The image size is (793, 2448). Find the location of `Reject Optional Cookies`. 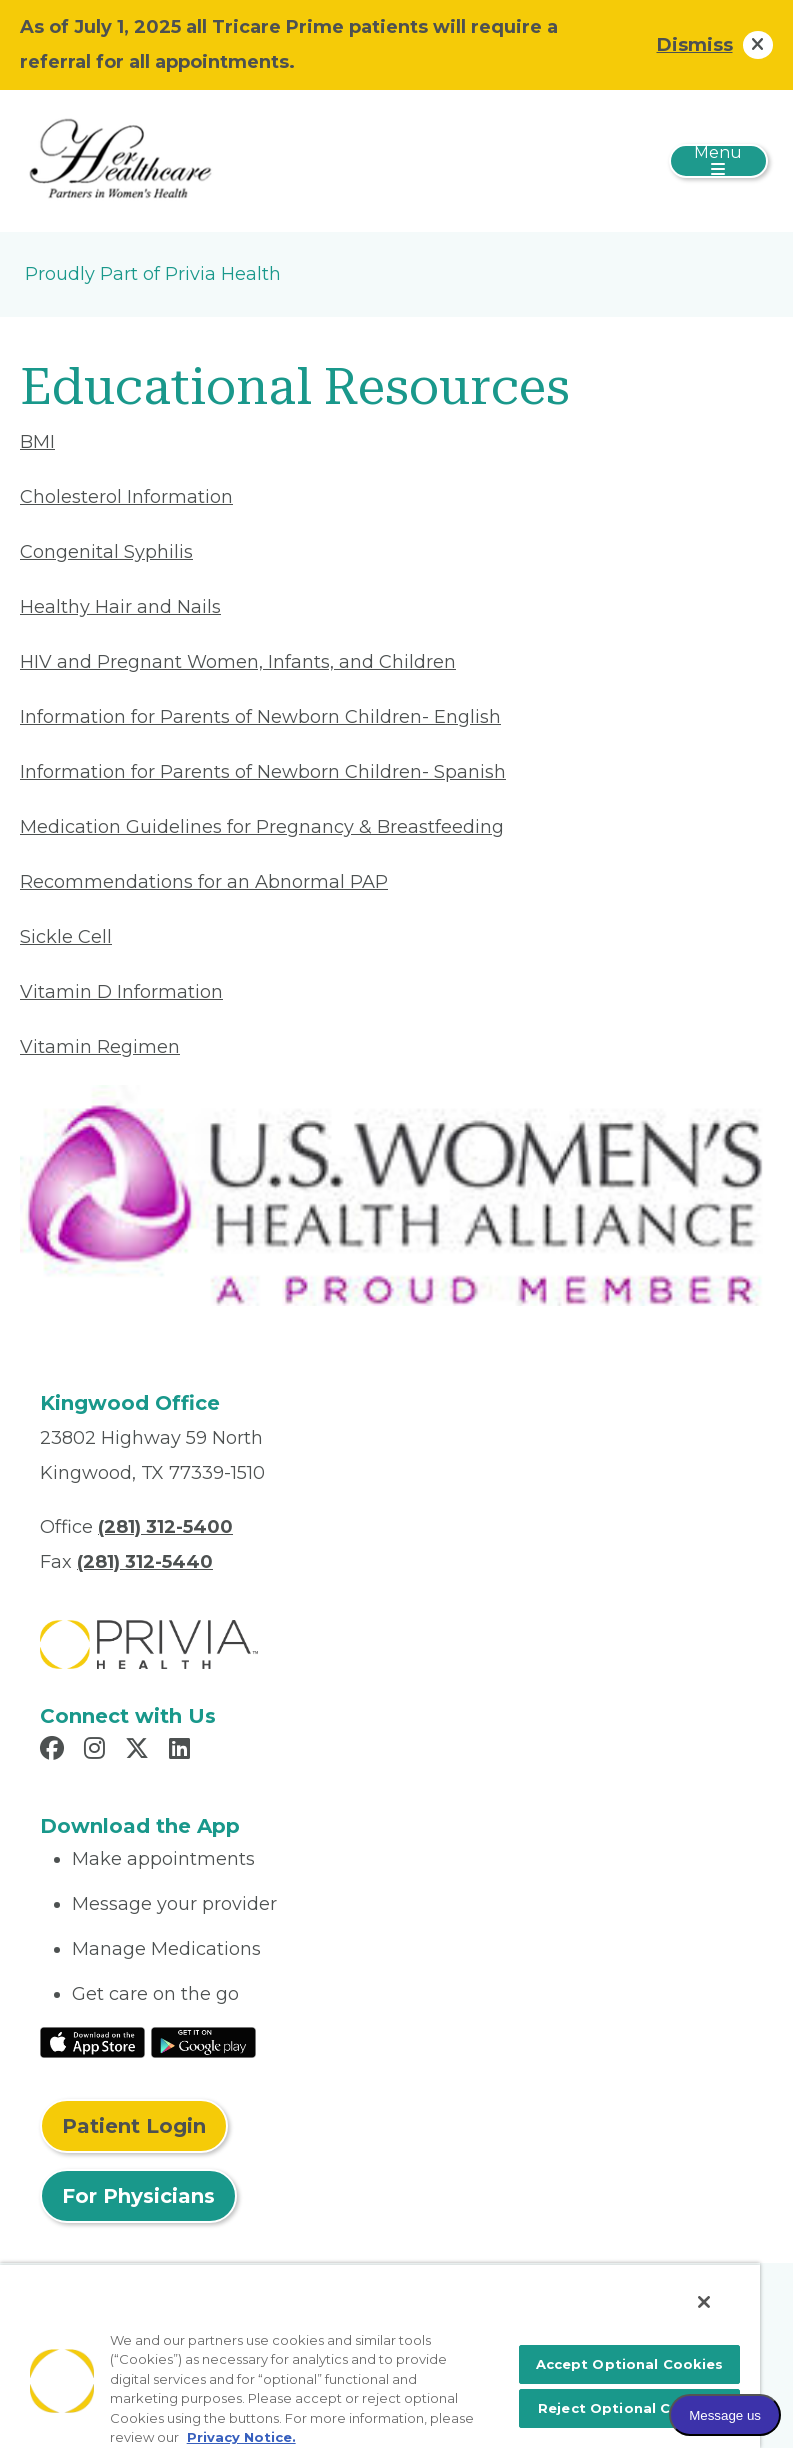

Reject Optional Cookies is located at coordinates (629, 2408).